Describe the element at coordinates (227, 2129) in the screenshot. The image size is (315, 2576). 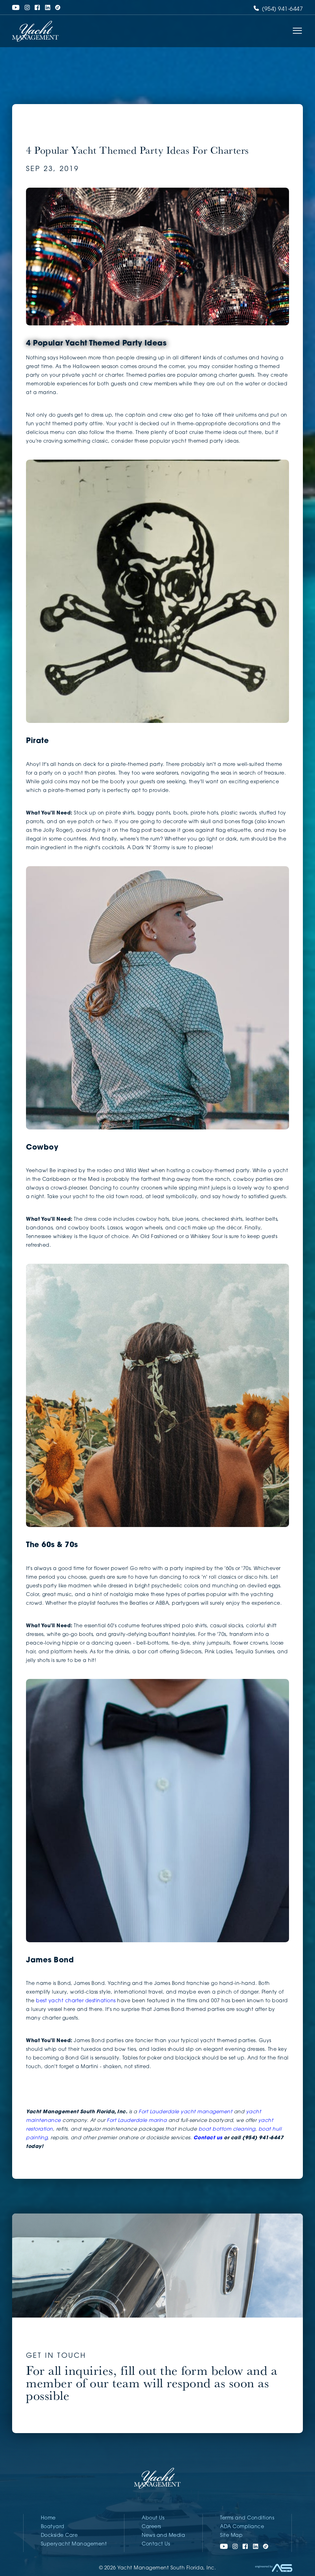
I see `boat bottom cleaning` at that location.